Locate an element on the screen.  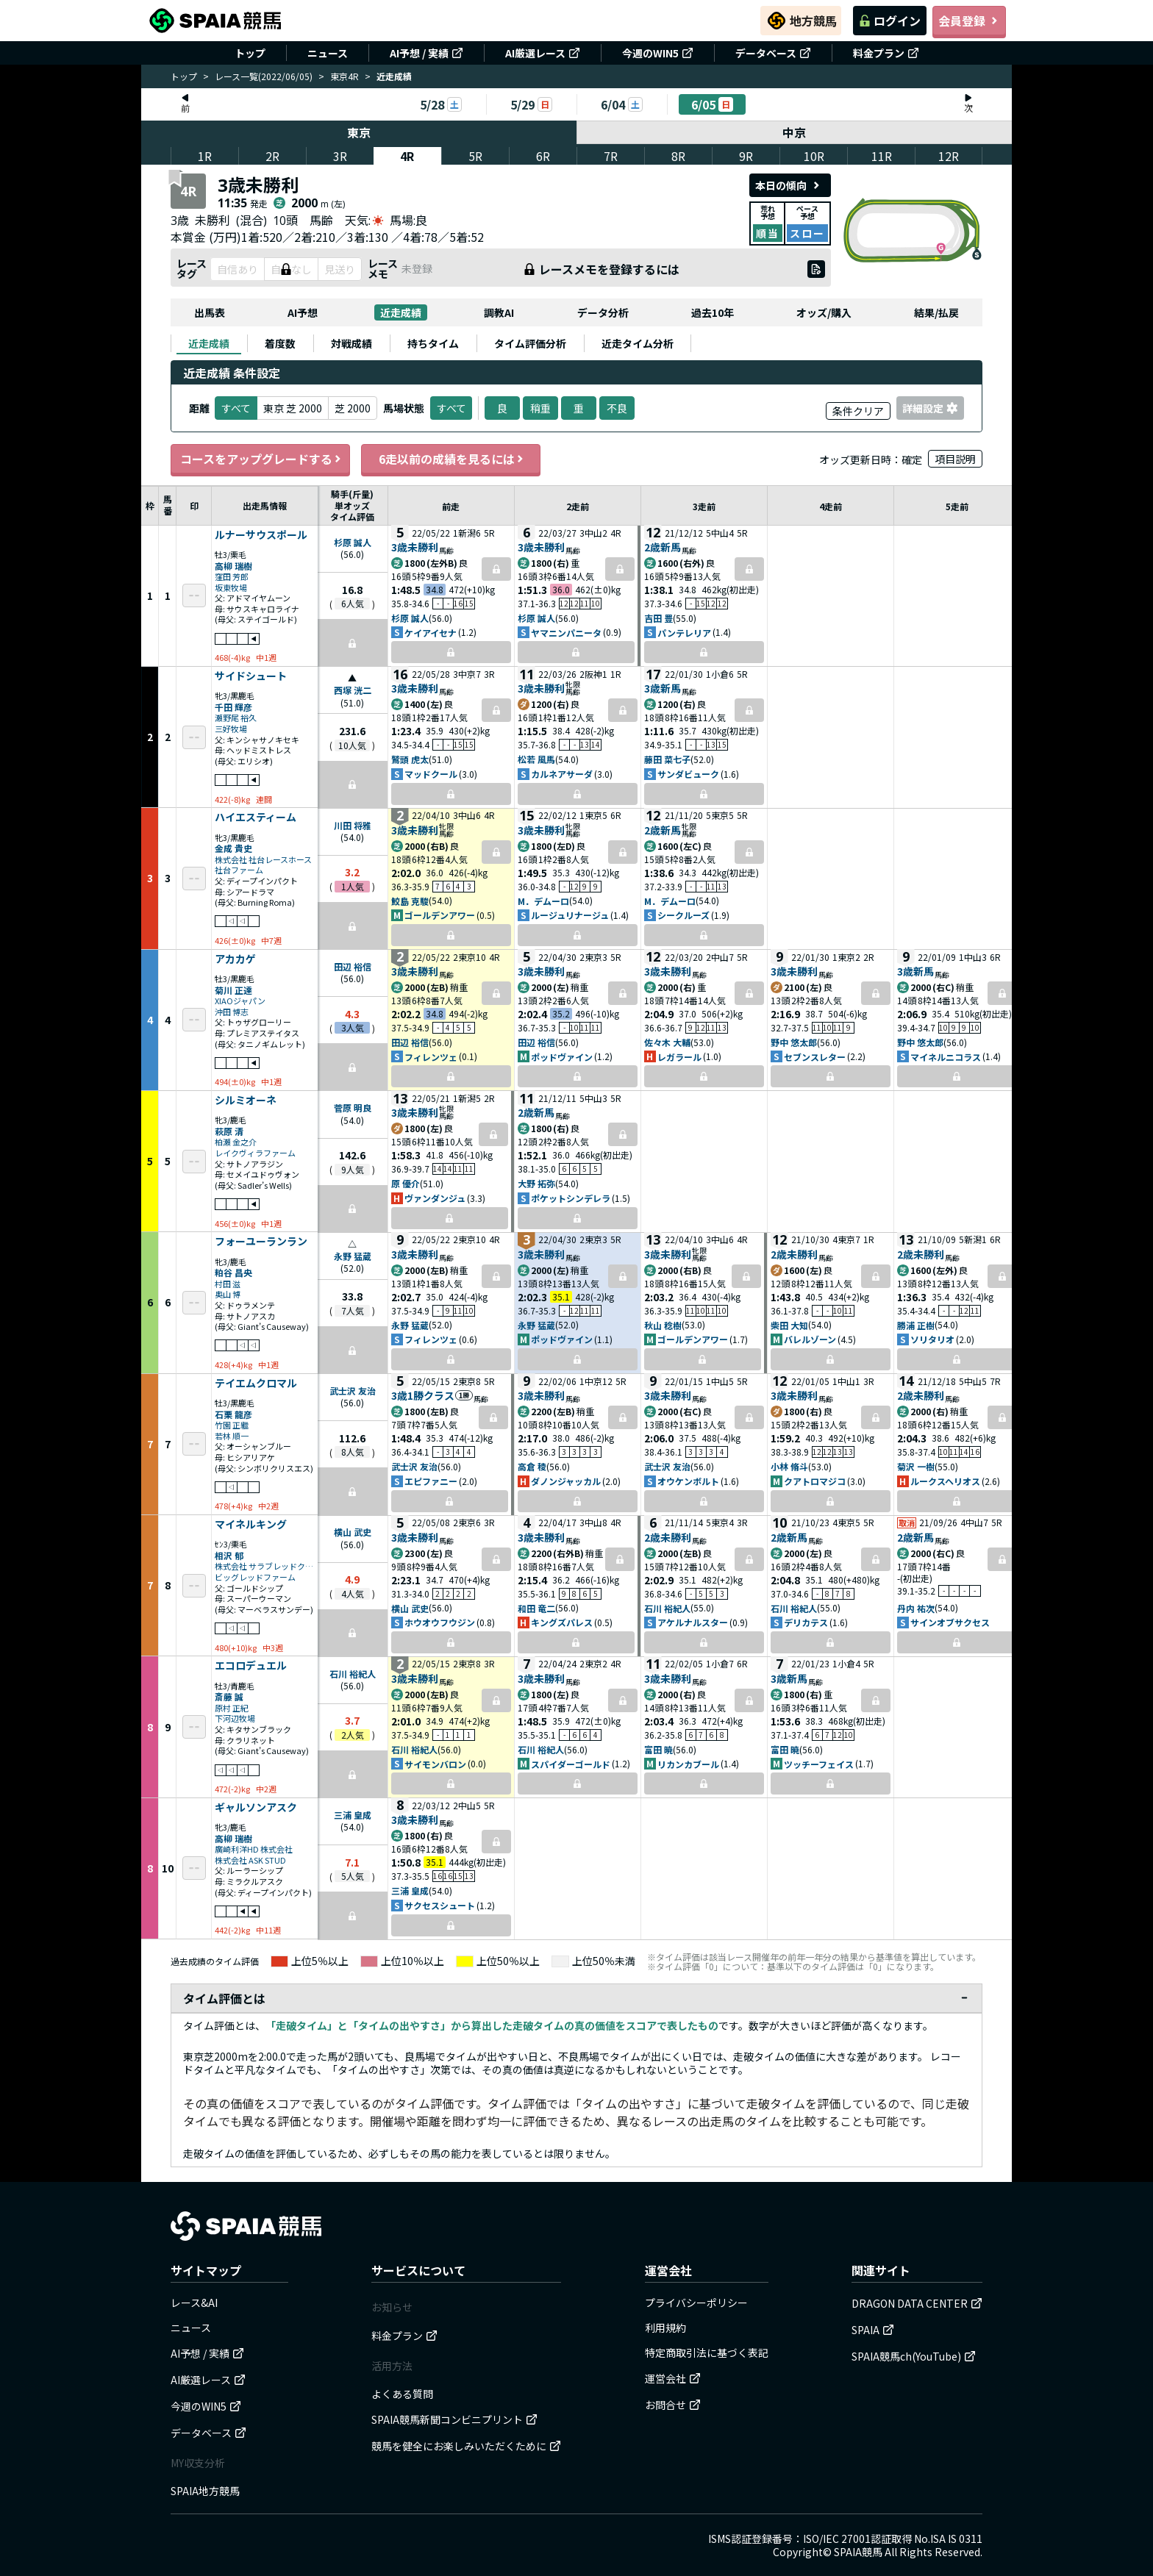
SPAIA地方競馬 is located at coordinates (205, 2491).